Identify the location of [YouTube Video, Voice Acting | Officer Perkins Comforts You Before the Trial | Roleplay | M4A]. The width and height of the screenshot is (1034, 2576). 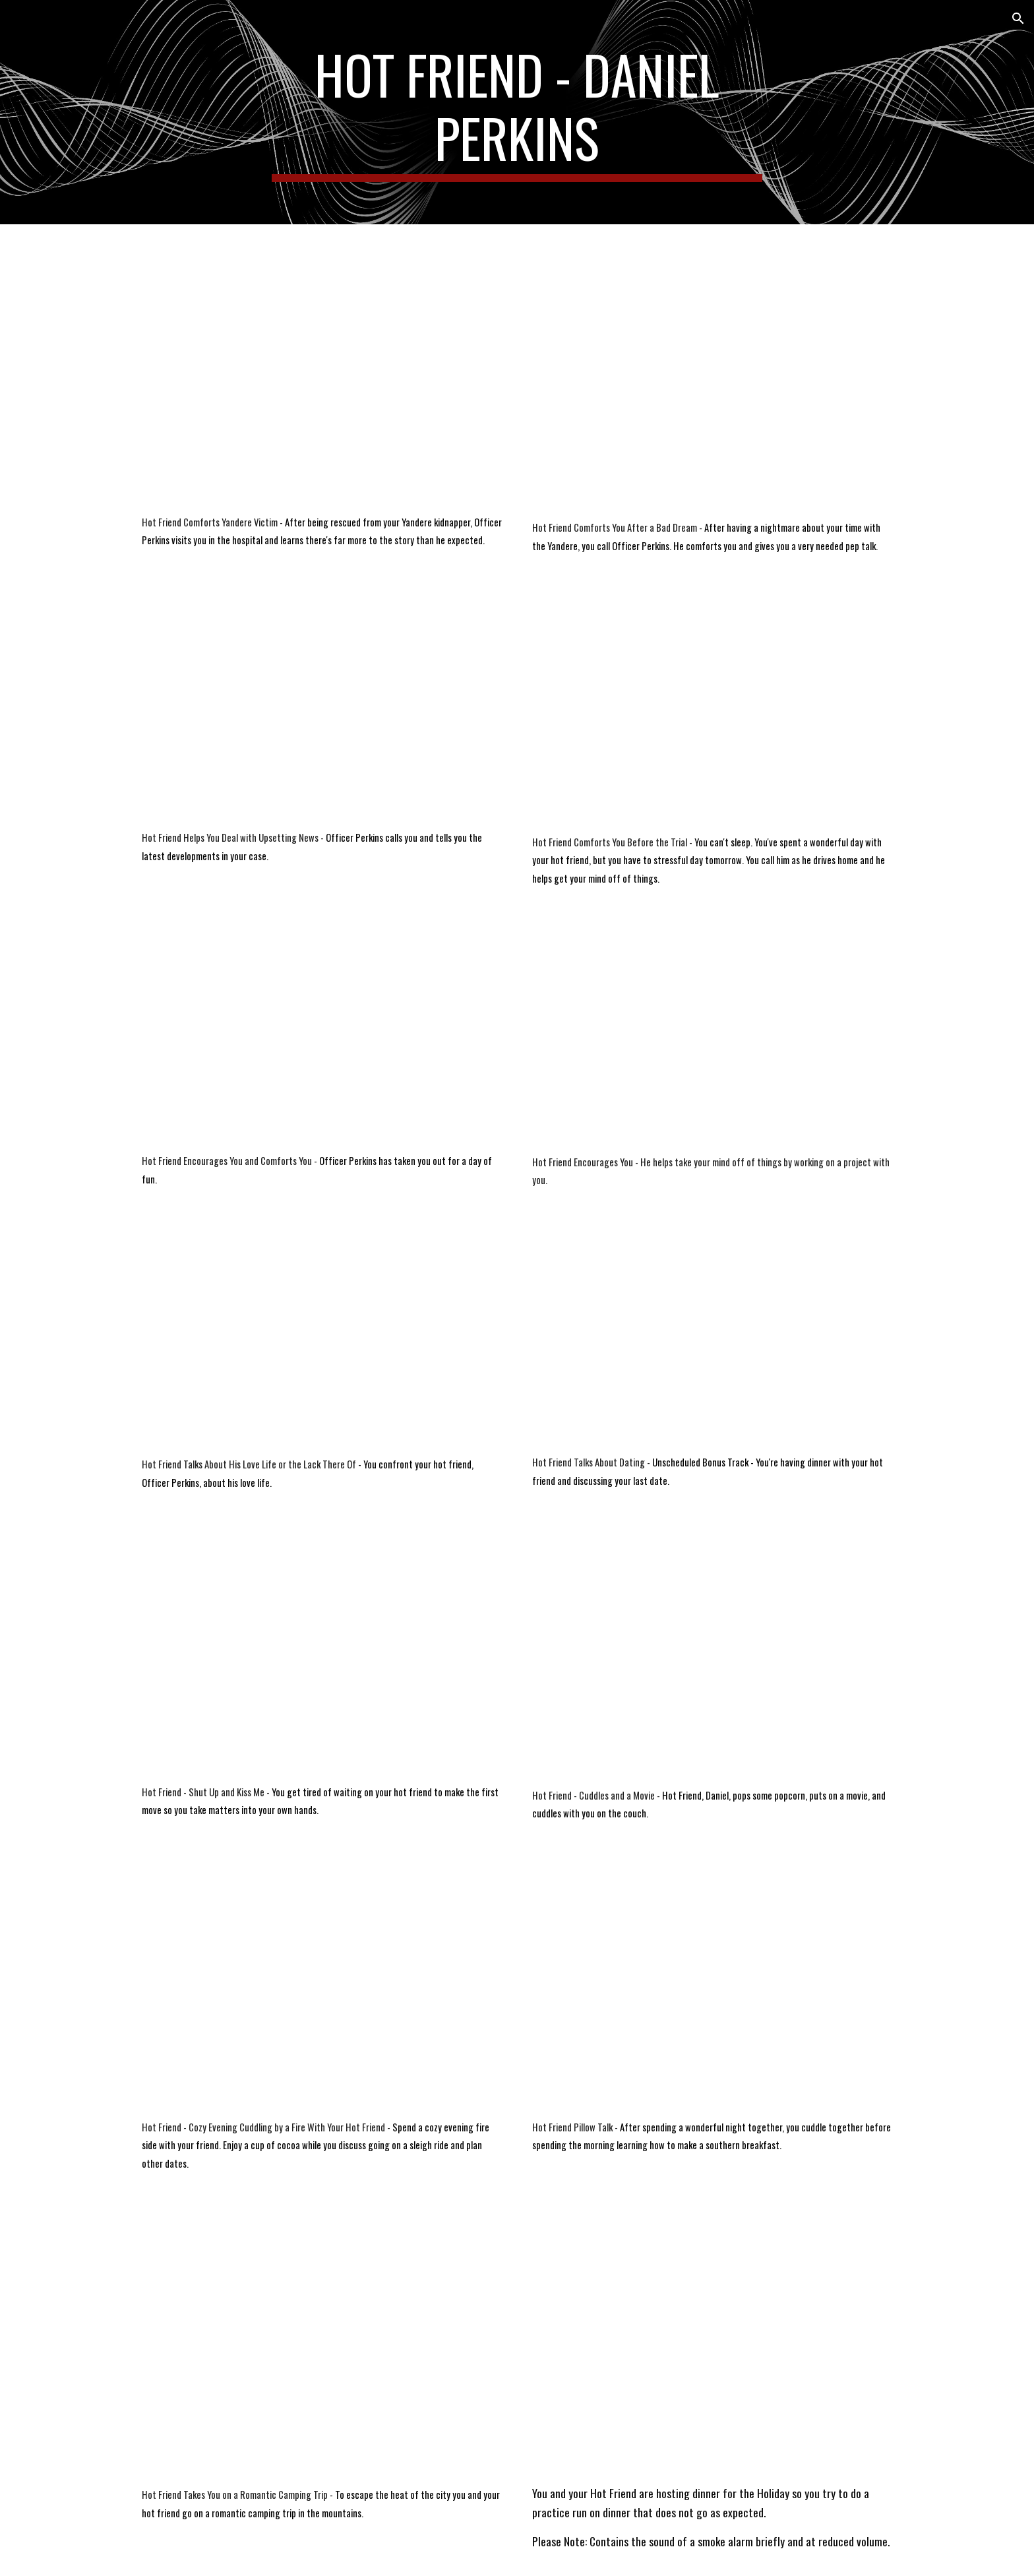
(712, 709).